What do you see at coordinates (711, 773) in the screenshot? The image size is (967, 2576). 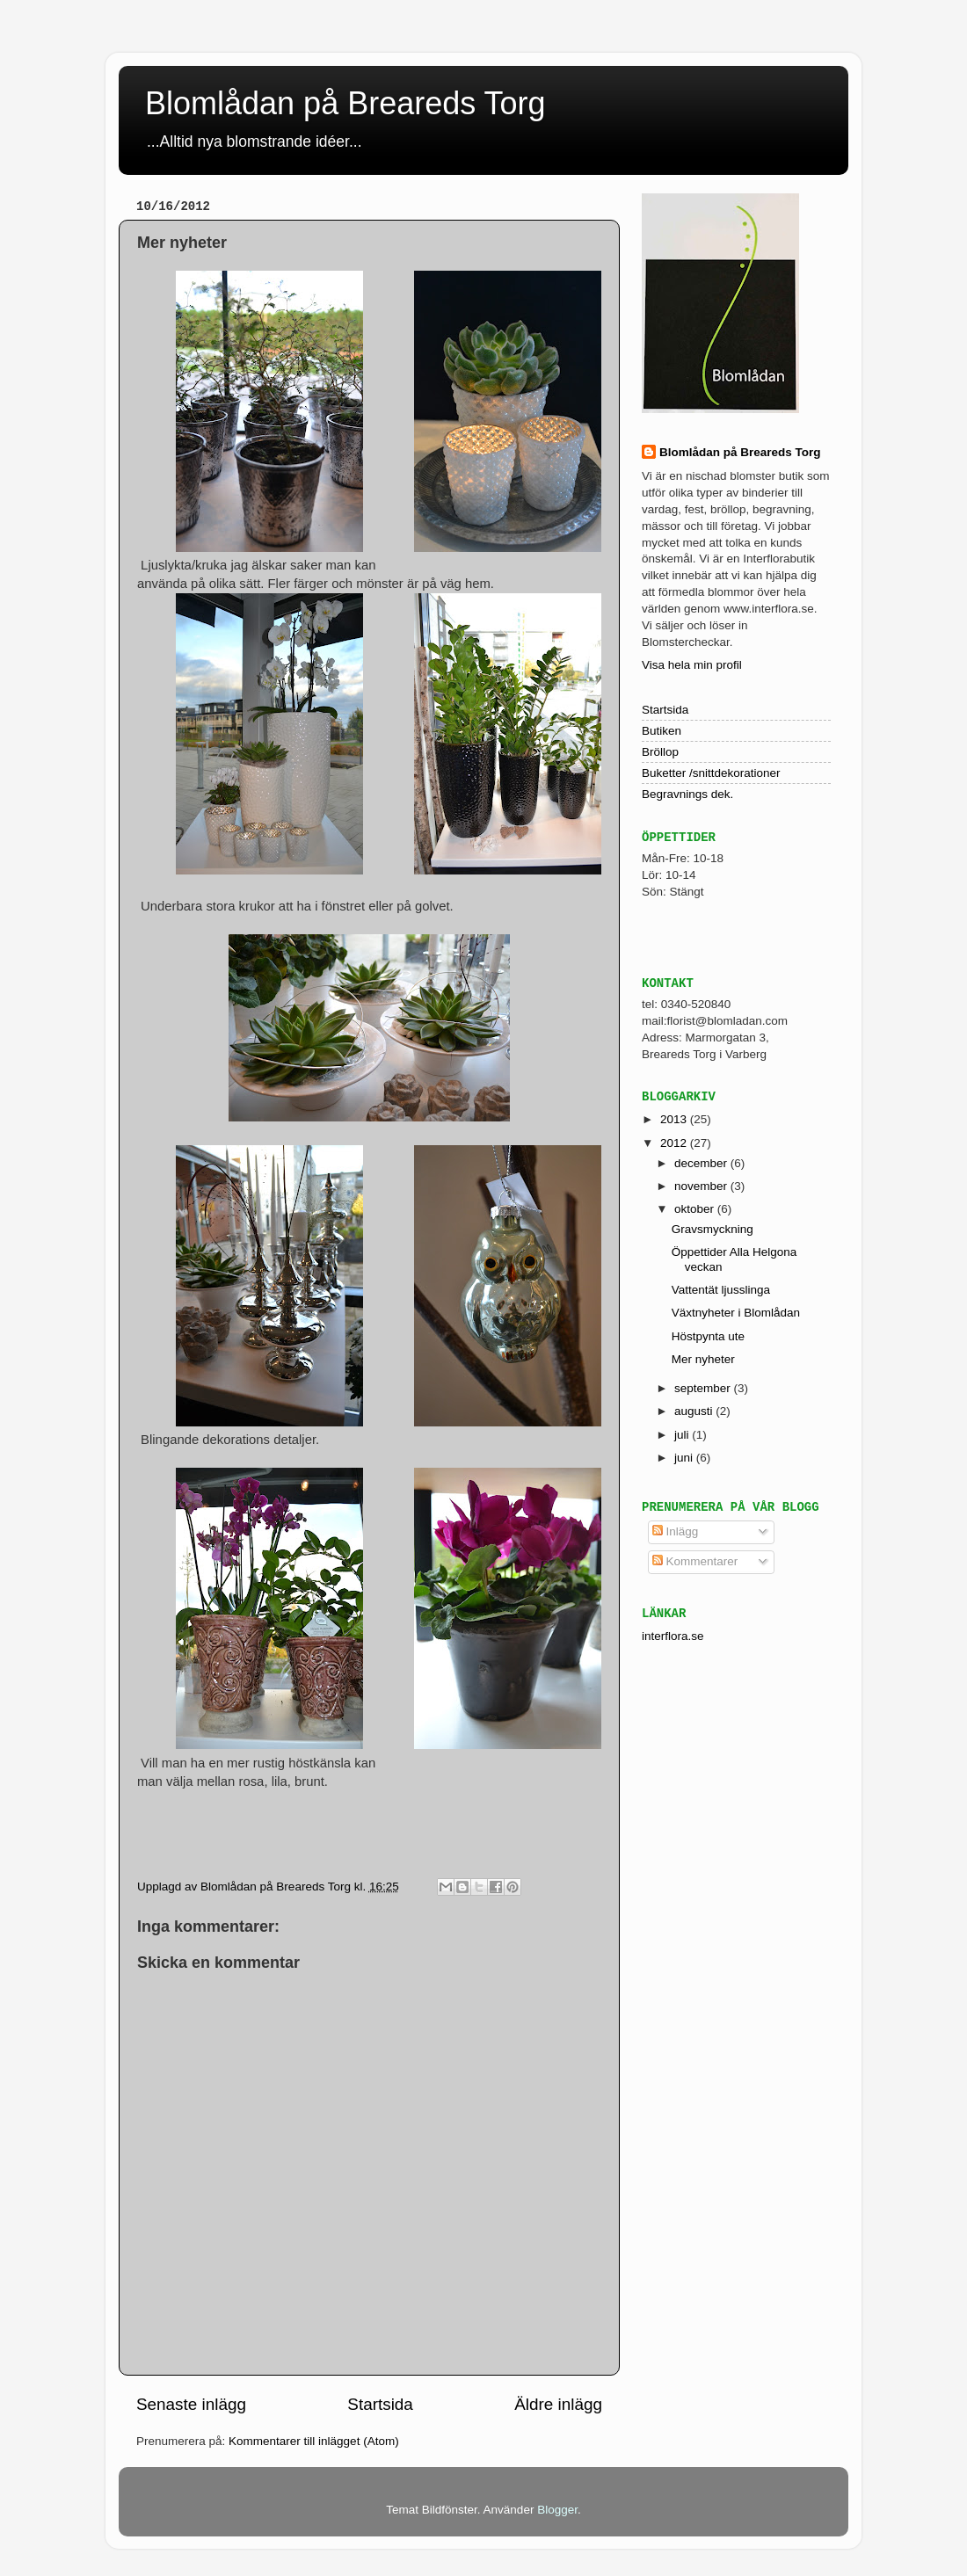 I see `Buketter /snittdekorationer` at bounding box center [711, 773].